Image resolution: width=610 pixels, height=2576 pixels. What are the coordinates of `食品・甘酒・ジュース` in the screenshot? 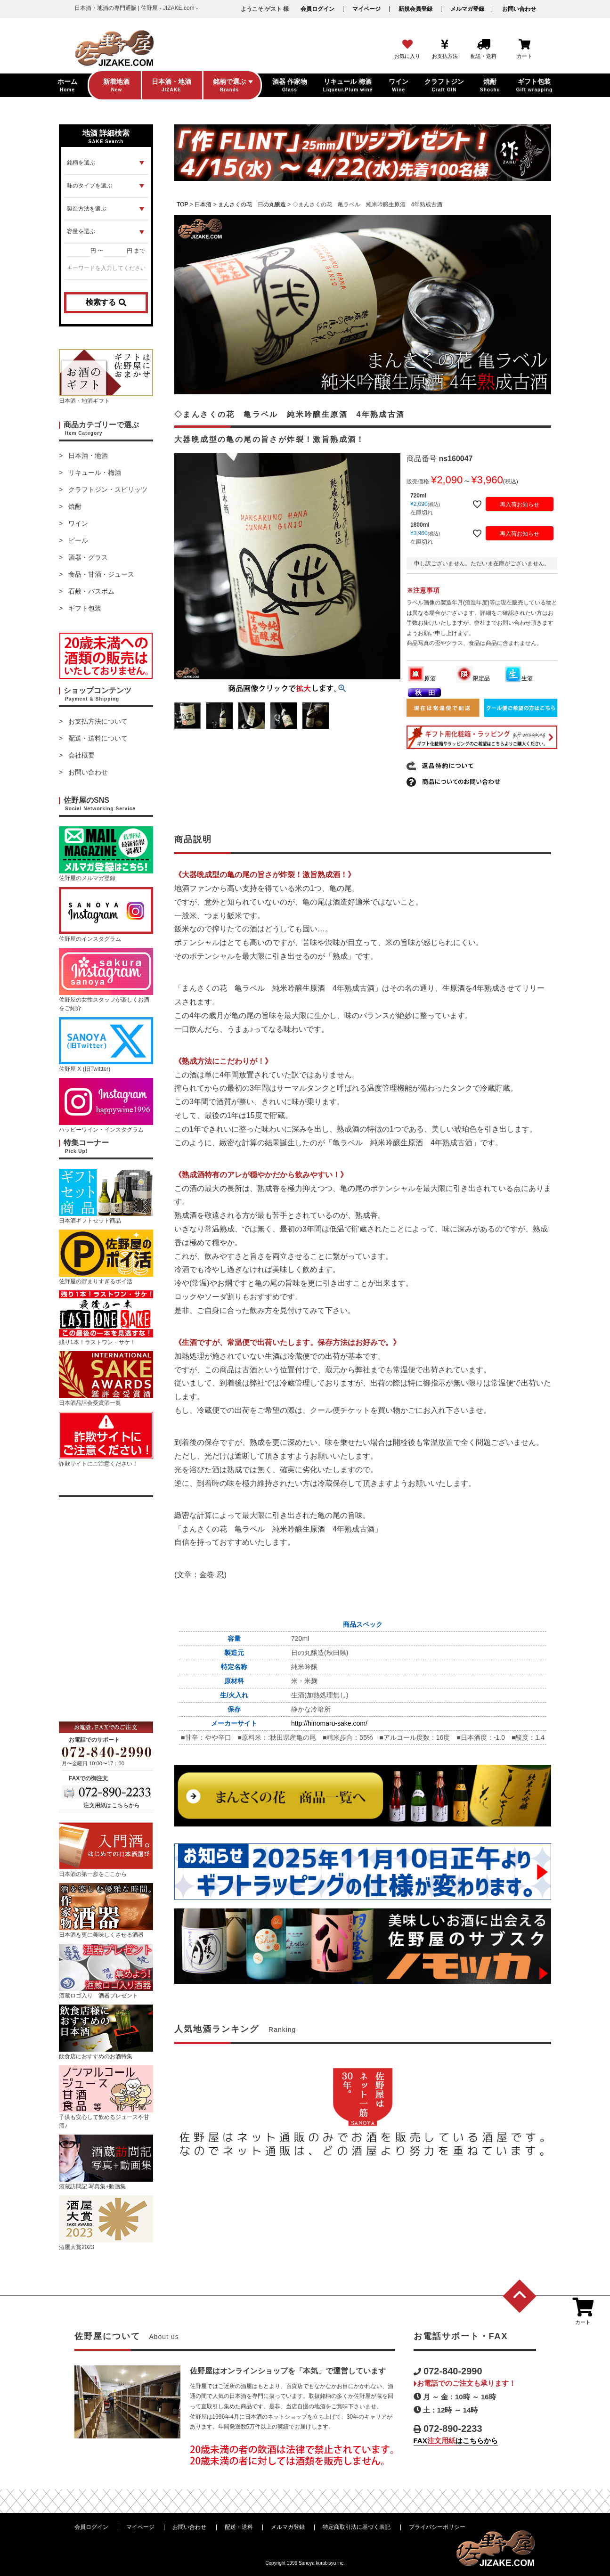 It's located at (101, 574).